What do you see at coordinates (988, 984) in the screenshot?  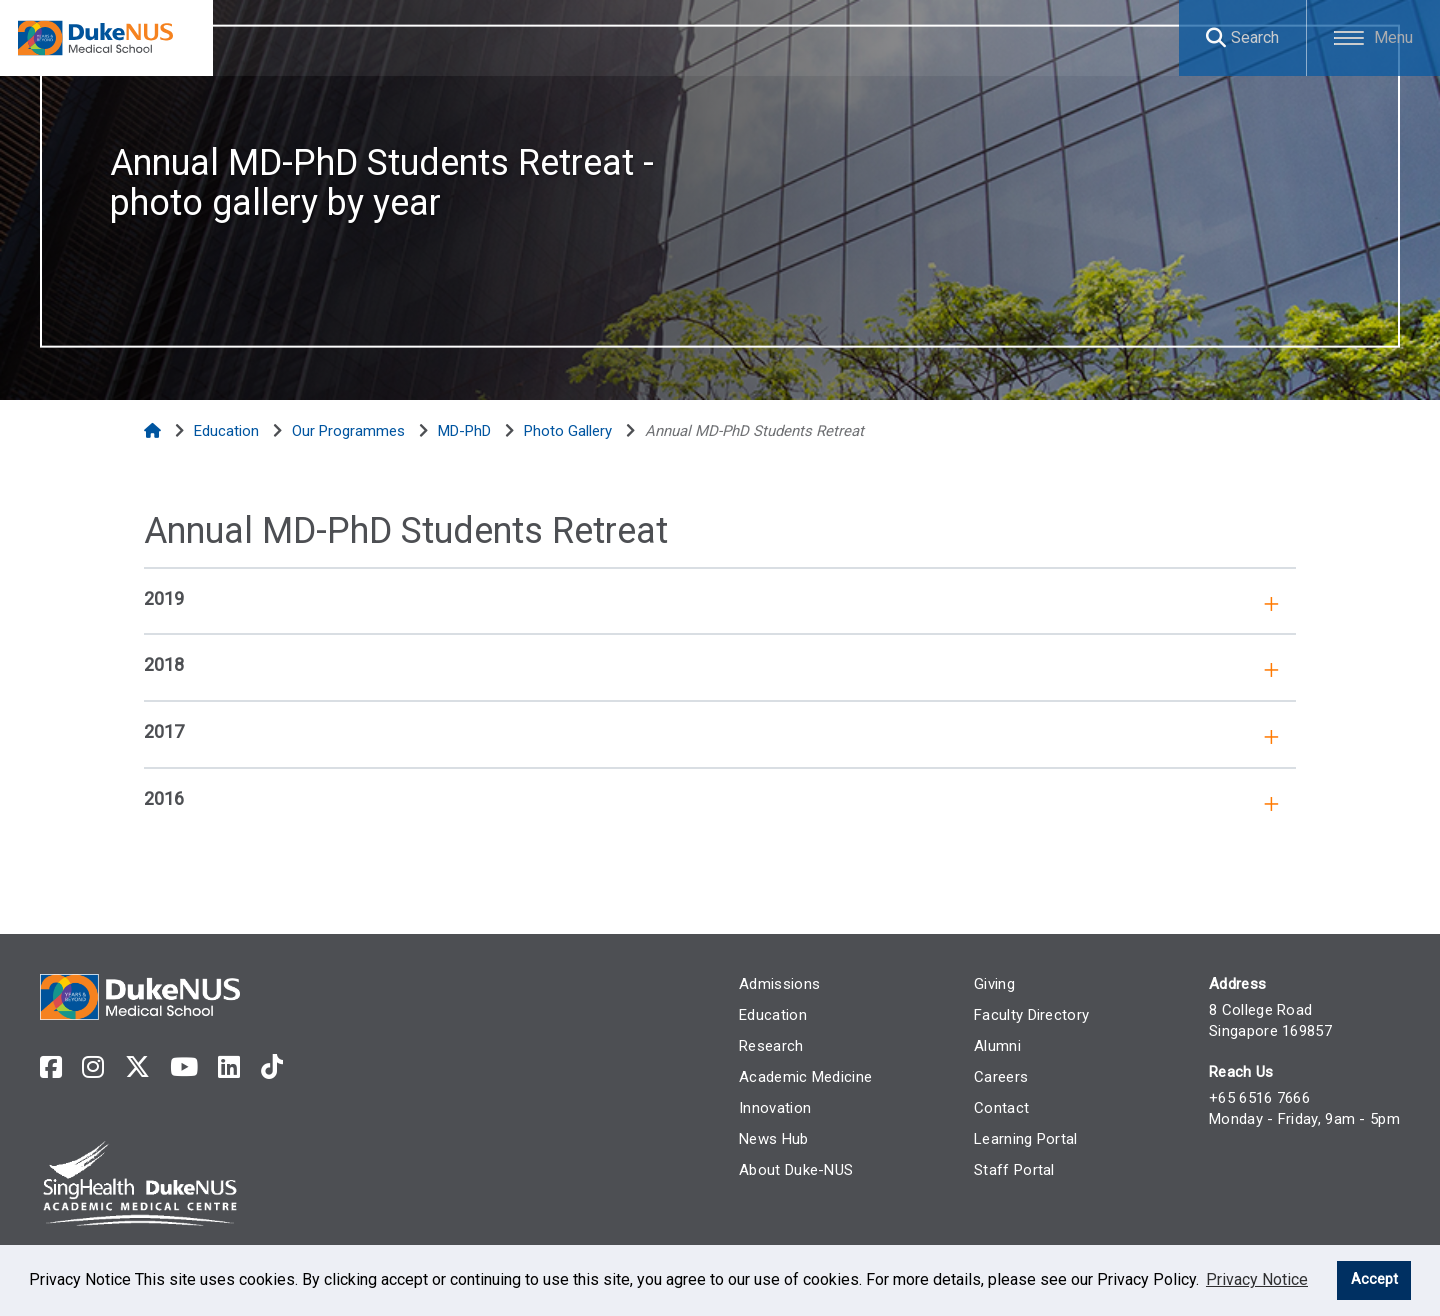 I see `Giving` at bounding box center [988, 984].